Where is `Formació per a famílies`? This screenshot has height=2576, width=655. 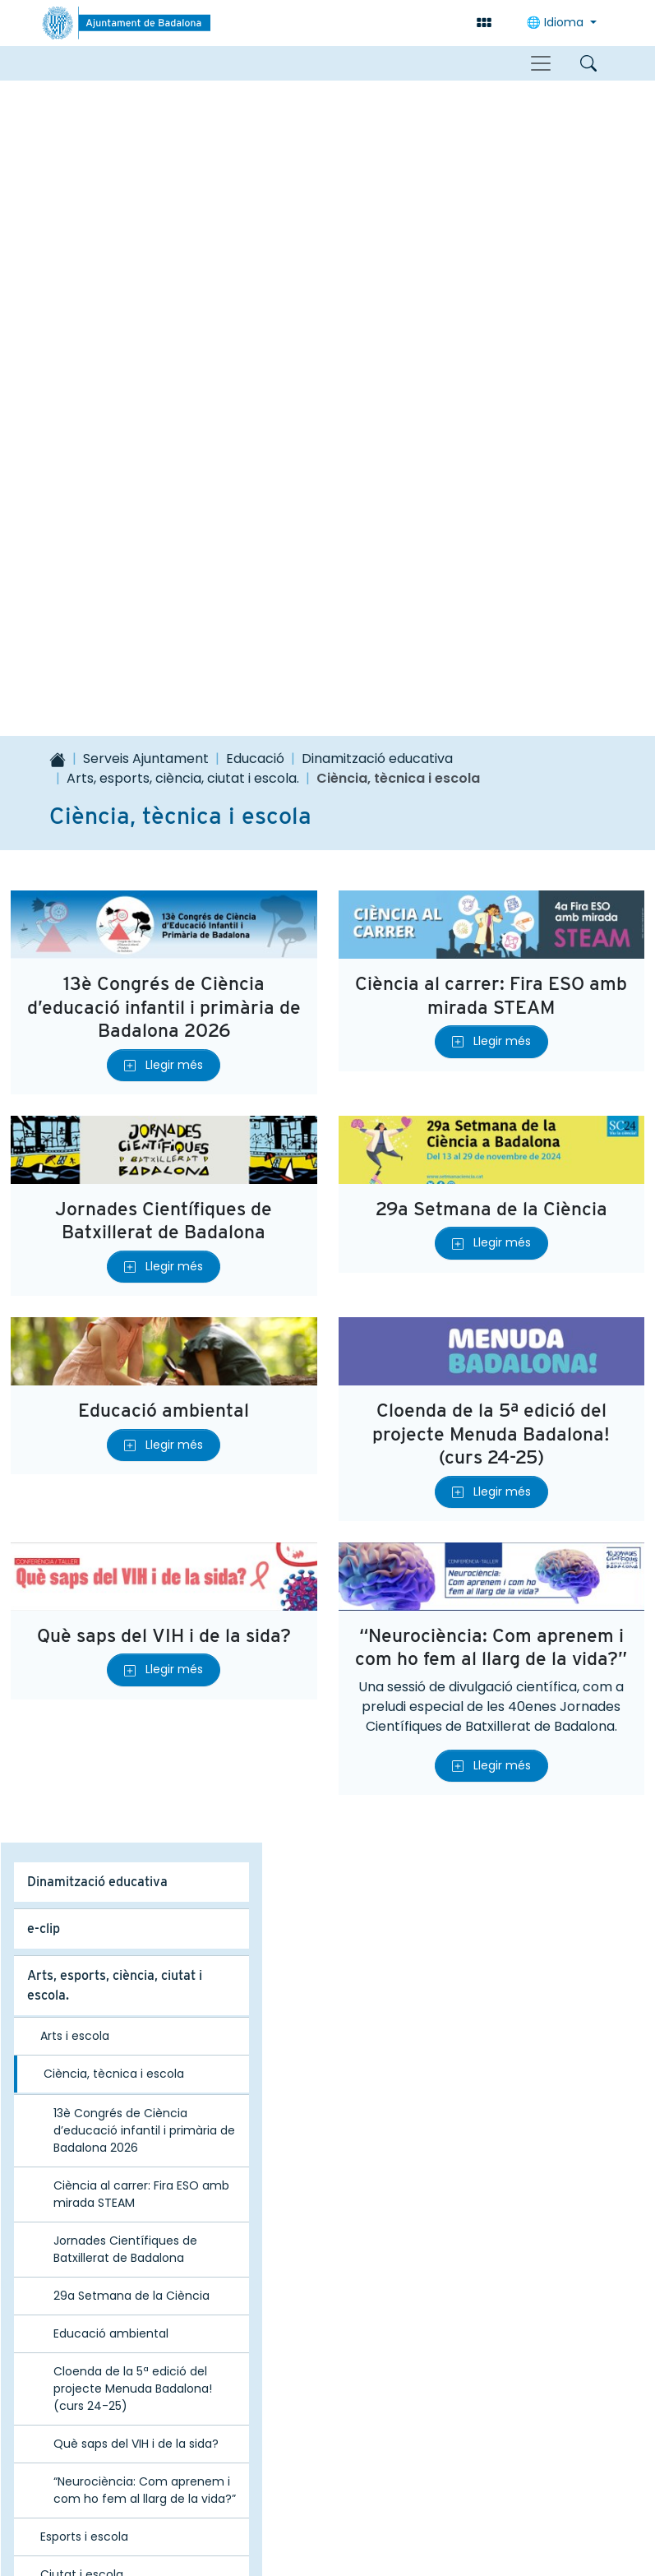 Formació per a famílies is located at coordinates (97, 2098).